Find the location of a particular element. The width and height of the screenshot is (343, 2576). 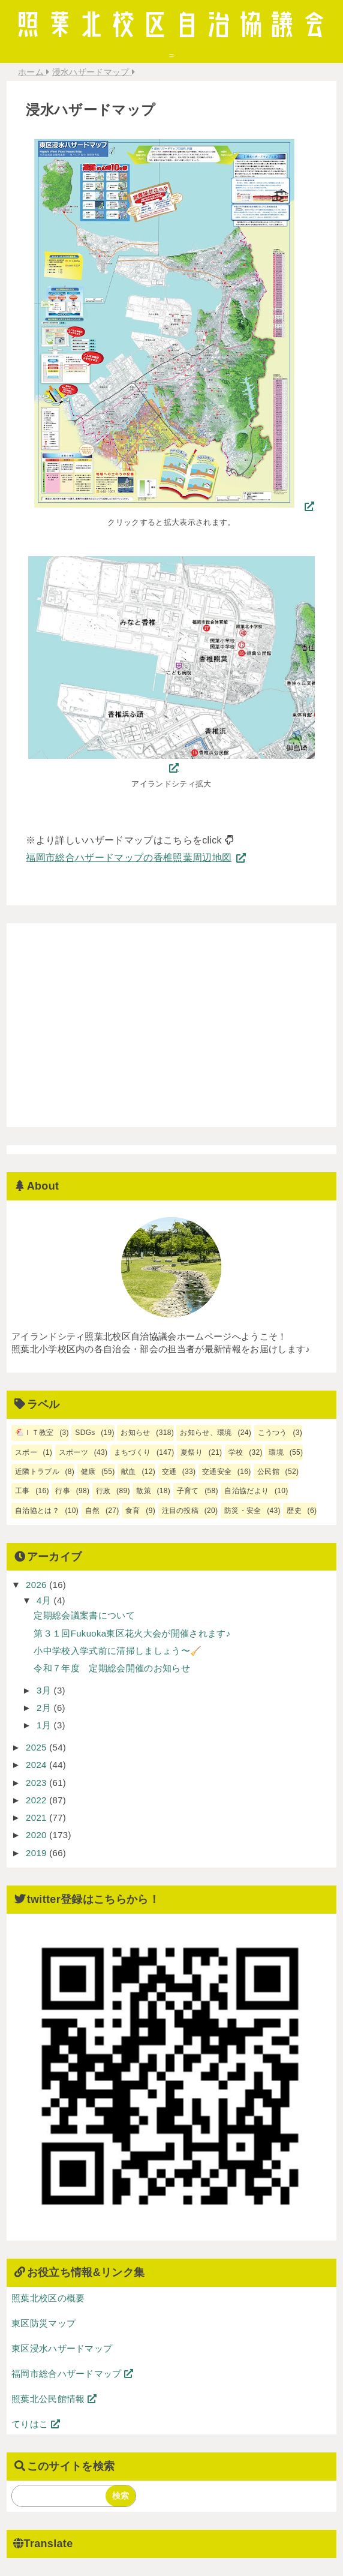

4月 is located at coordinates (45, 1600).